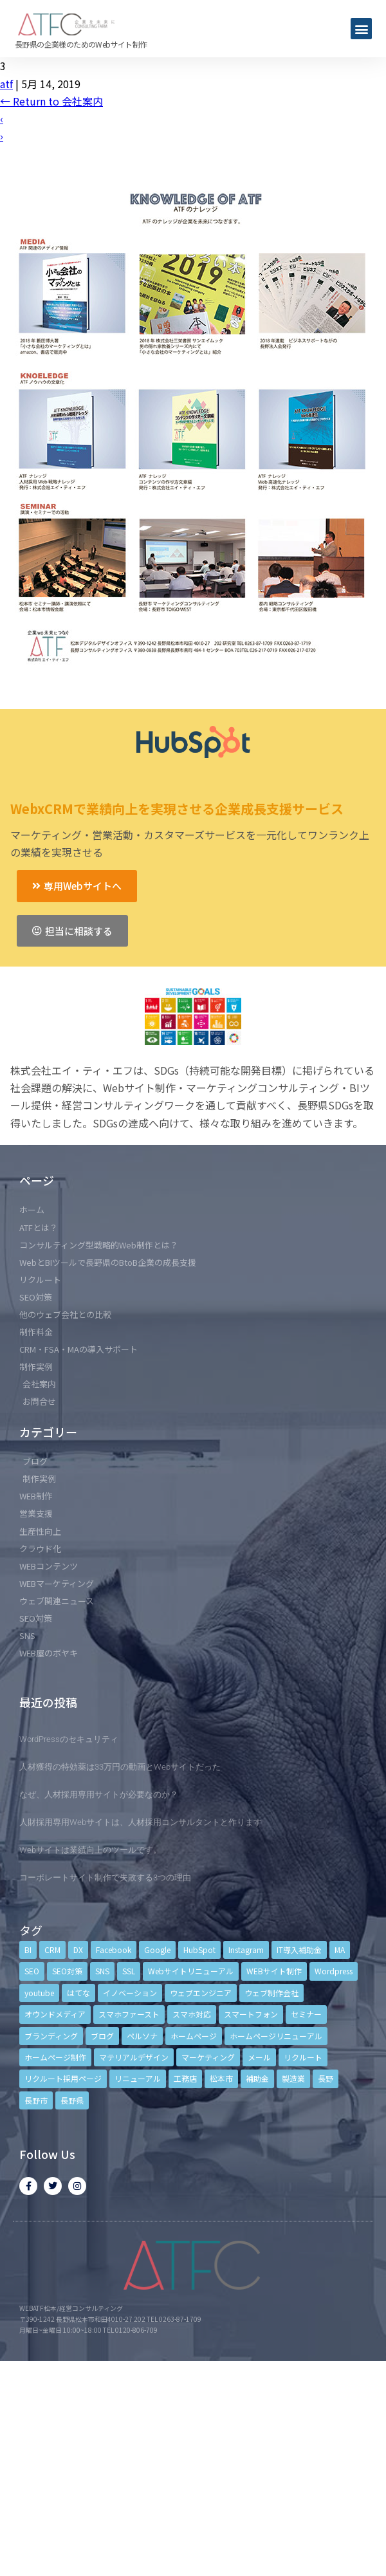 The image size is (386, 2576). What do you see at coordinates (306, 2013) in the screenshot?
I see `セミナー [セミナー (13個の項目)]` at bounding box center [306, 2013].